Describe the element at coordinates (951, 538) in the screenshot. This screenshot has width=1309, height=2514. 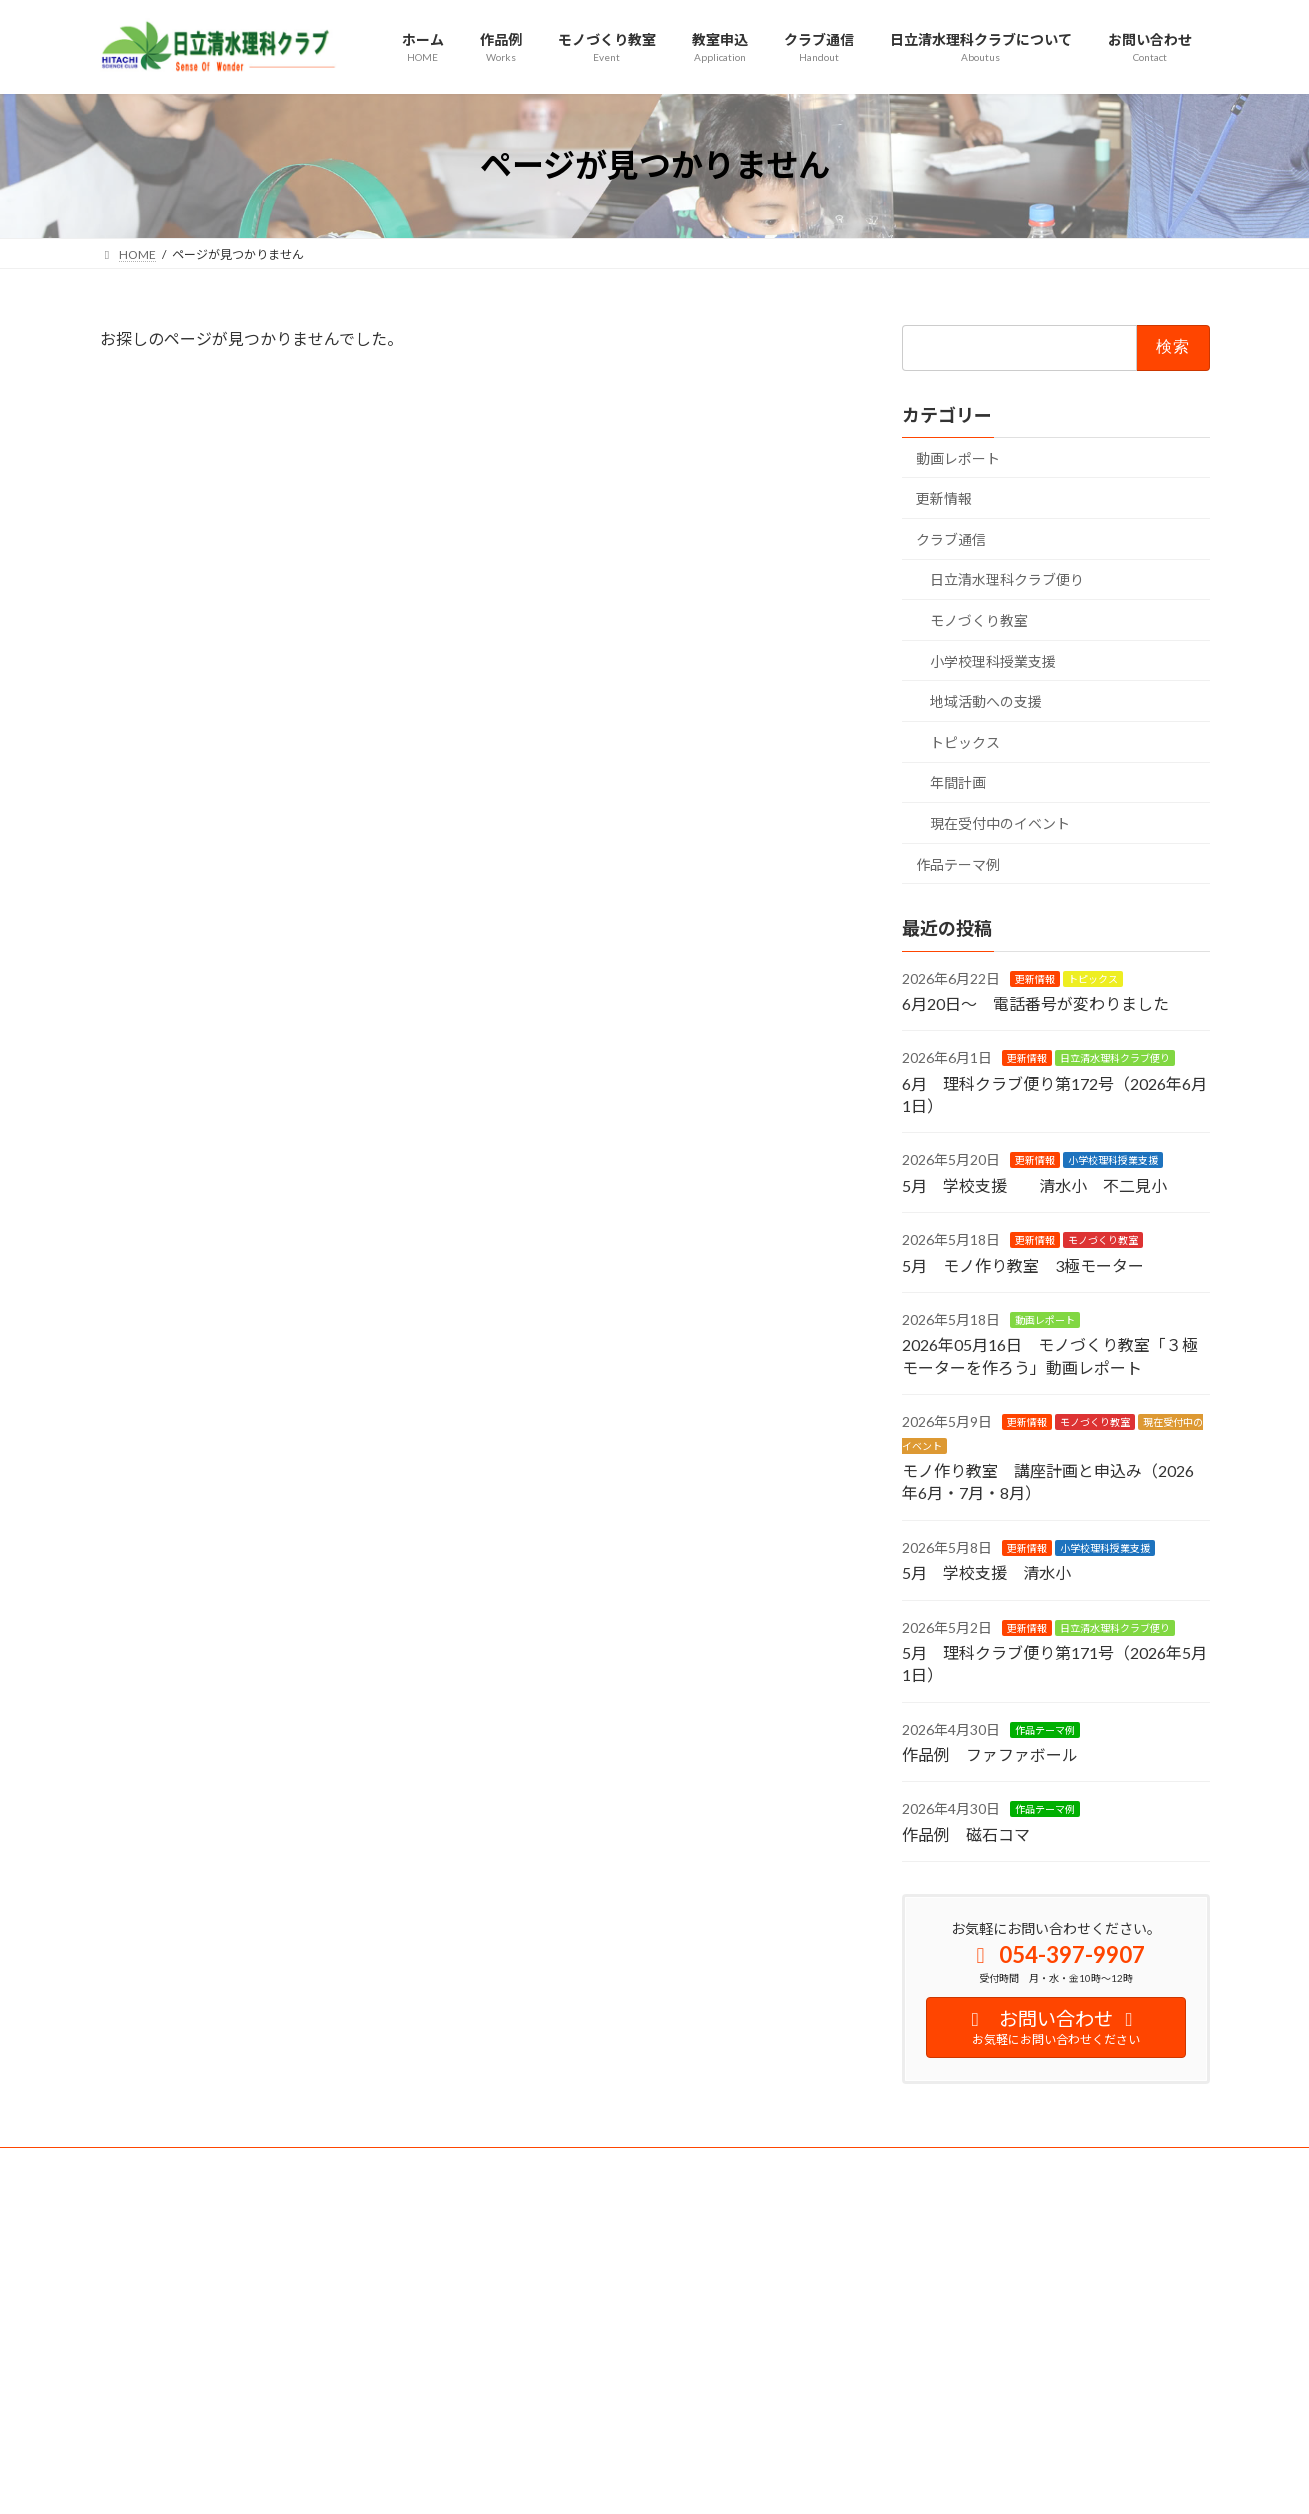
I see `クラブ通信` at that location.